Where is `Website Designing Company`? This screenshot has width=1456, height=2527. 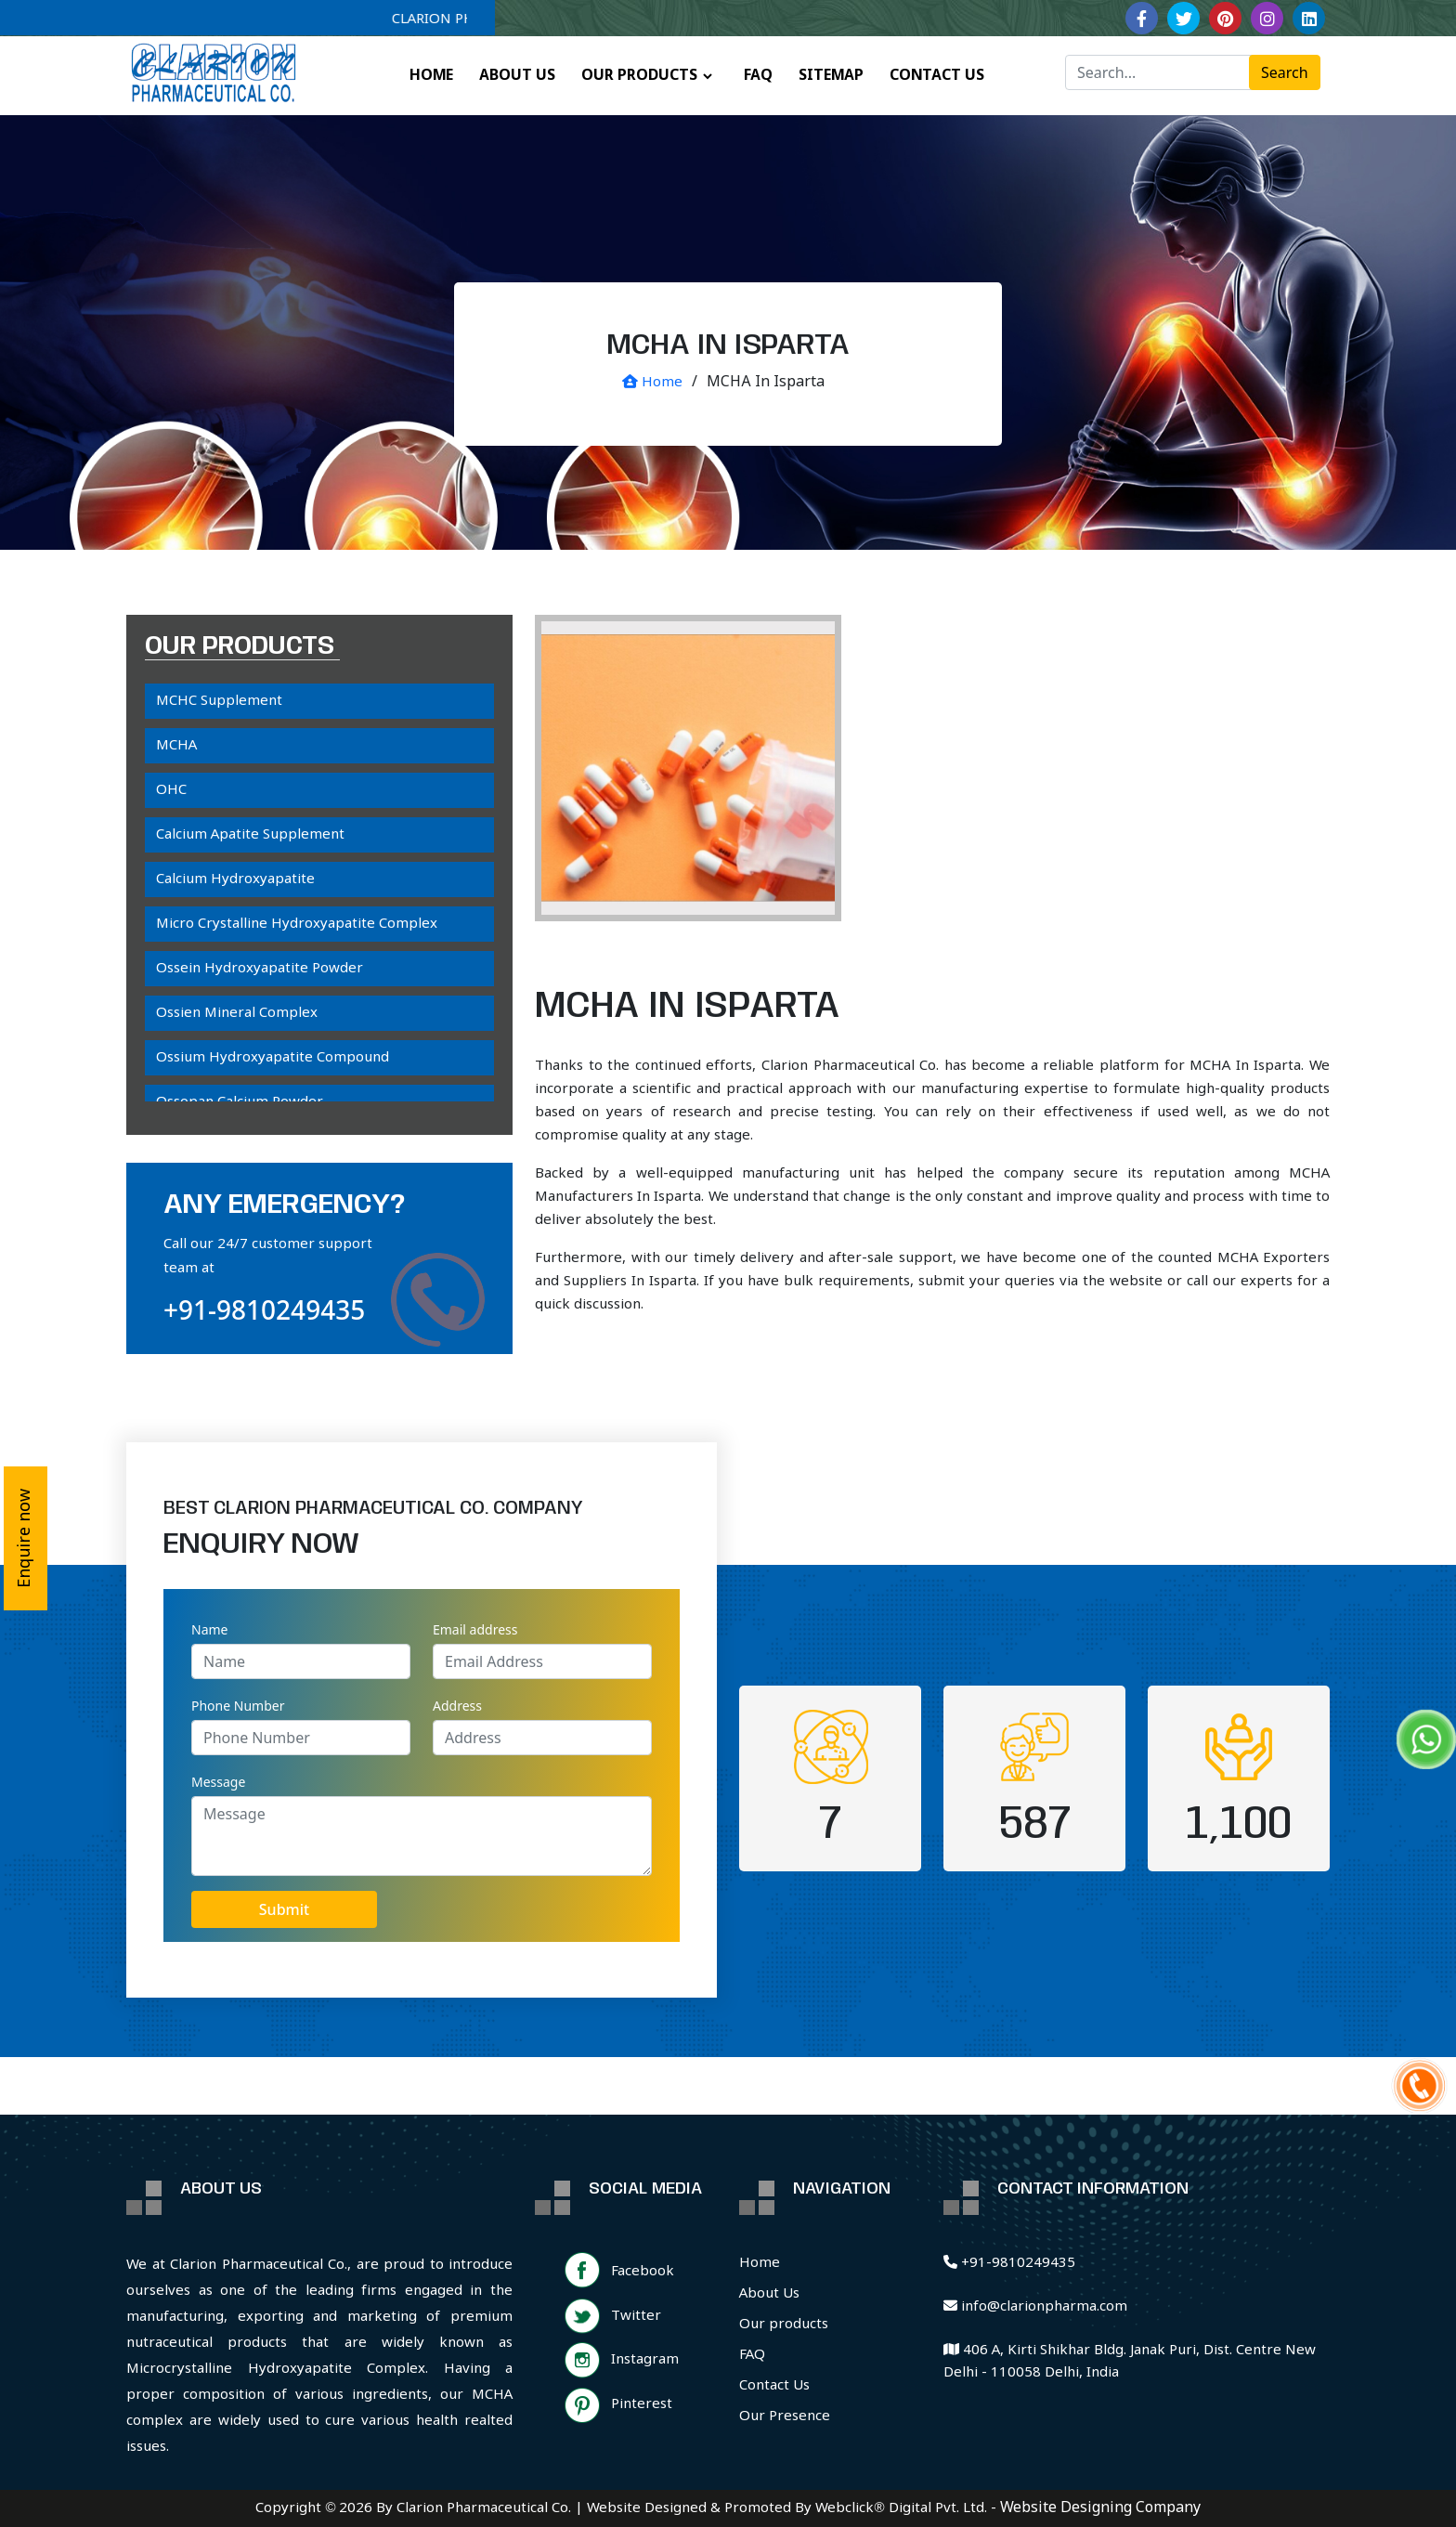
Website Designing Company is located at coordinates (1100, 2508).